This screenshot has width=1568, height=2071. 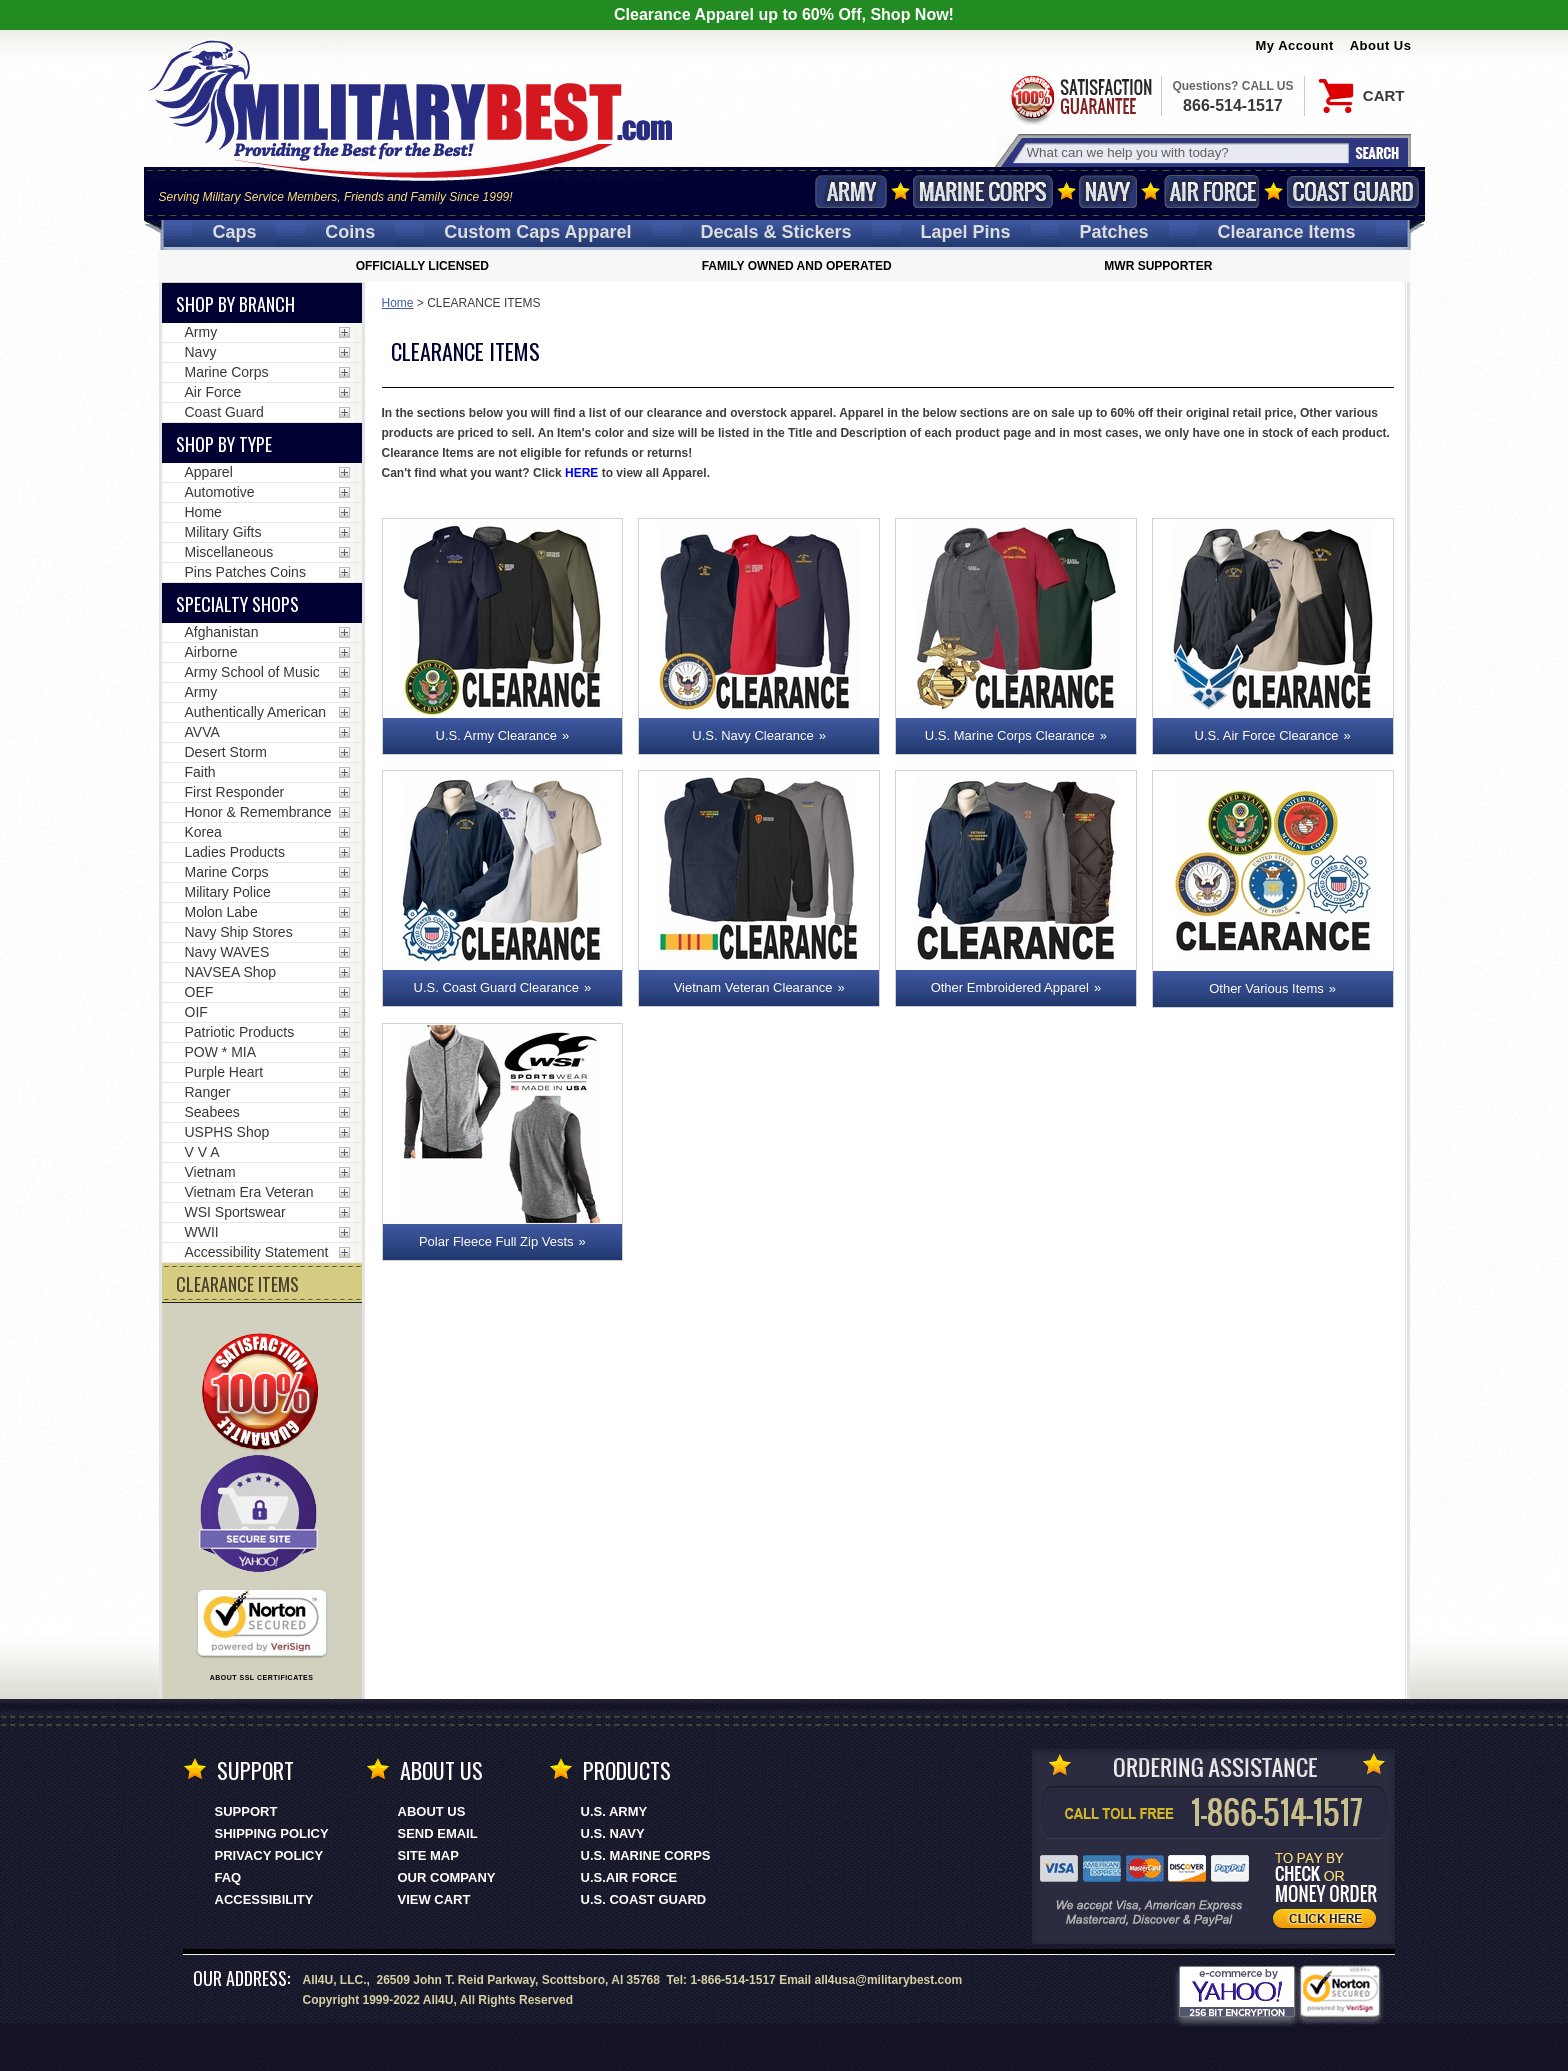 I want to click on U.S. Coast Guard Clearance, so click(x=496, y=987).